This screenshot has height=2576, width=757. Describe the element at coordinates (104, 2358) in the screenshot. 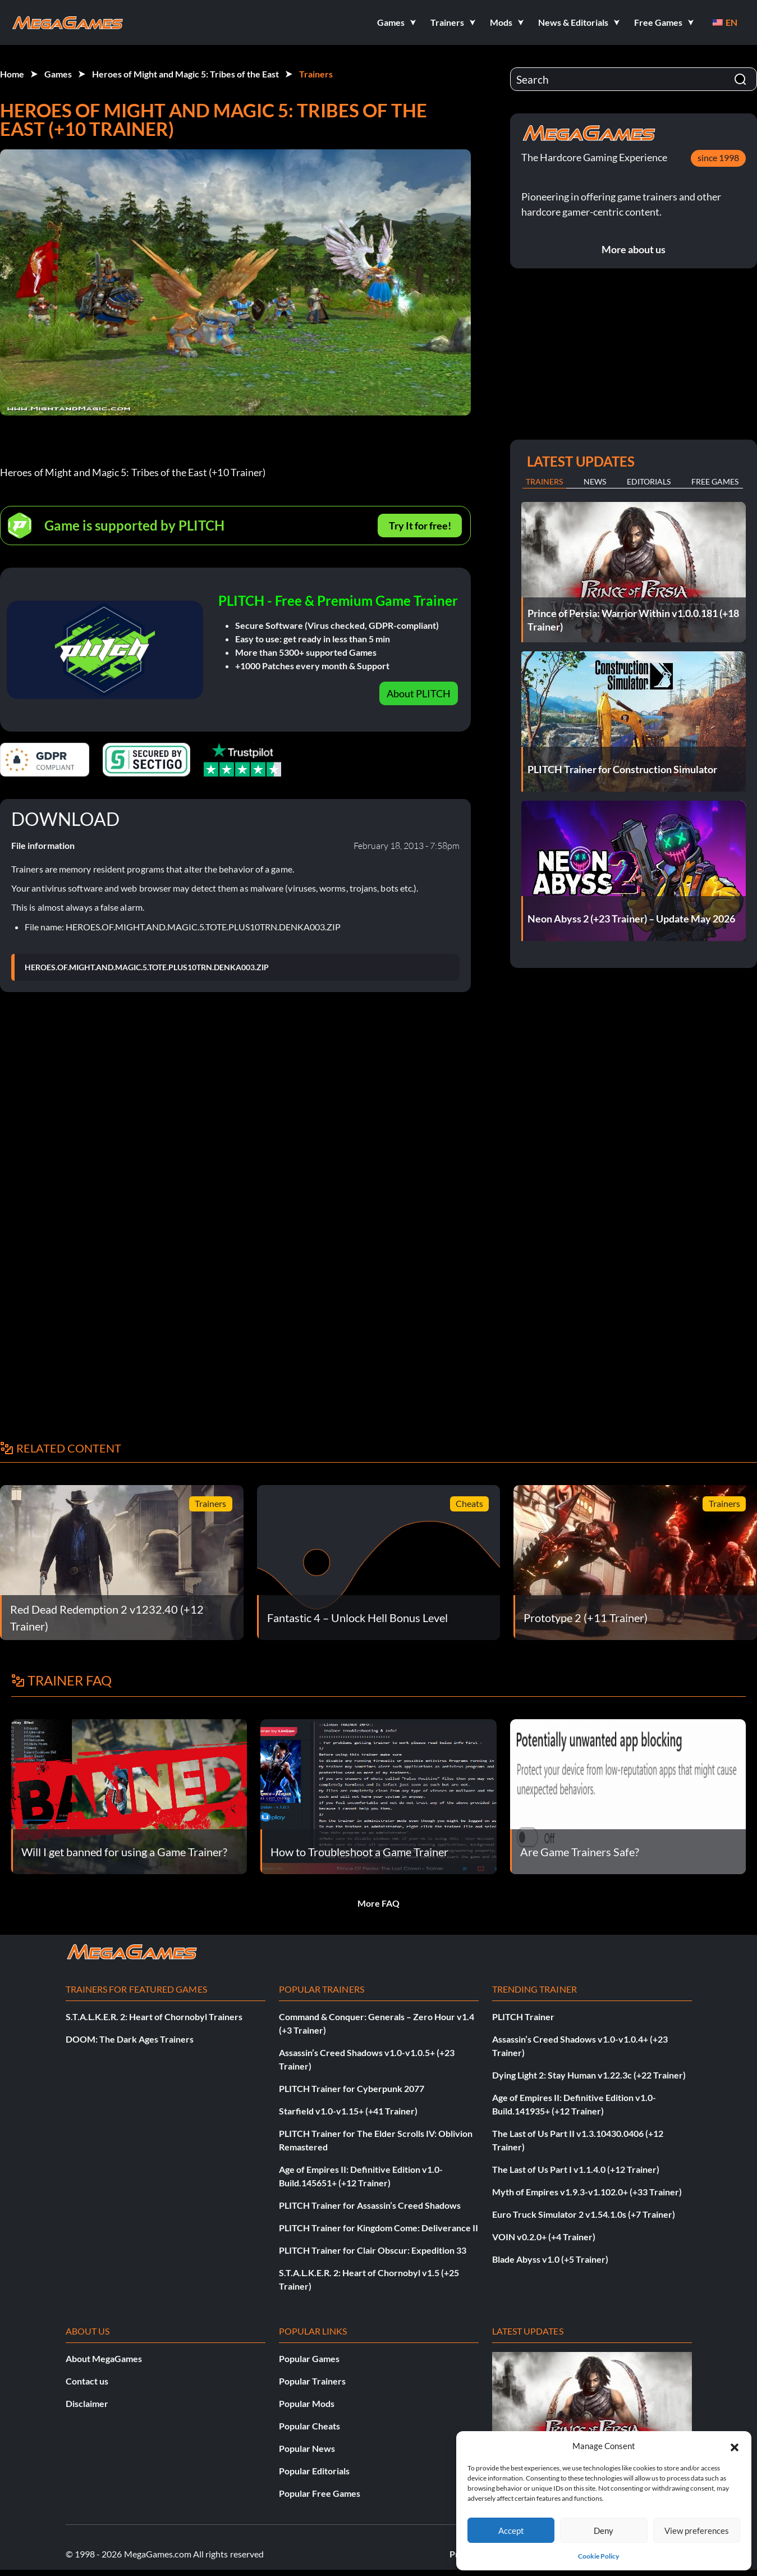

I see `About MegaGames` at that location.